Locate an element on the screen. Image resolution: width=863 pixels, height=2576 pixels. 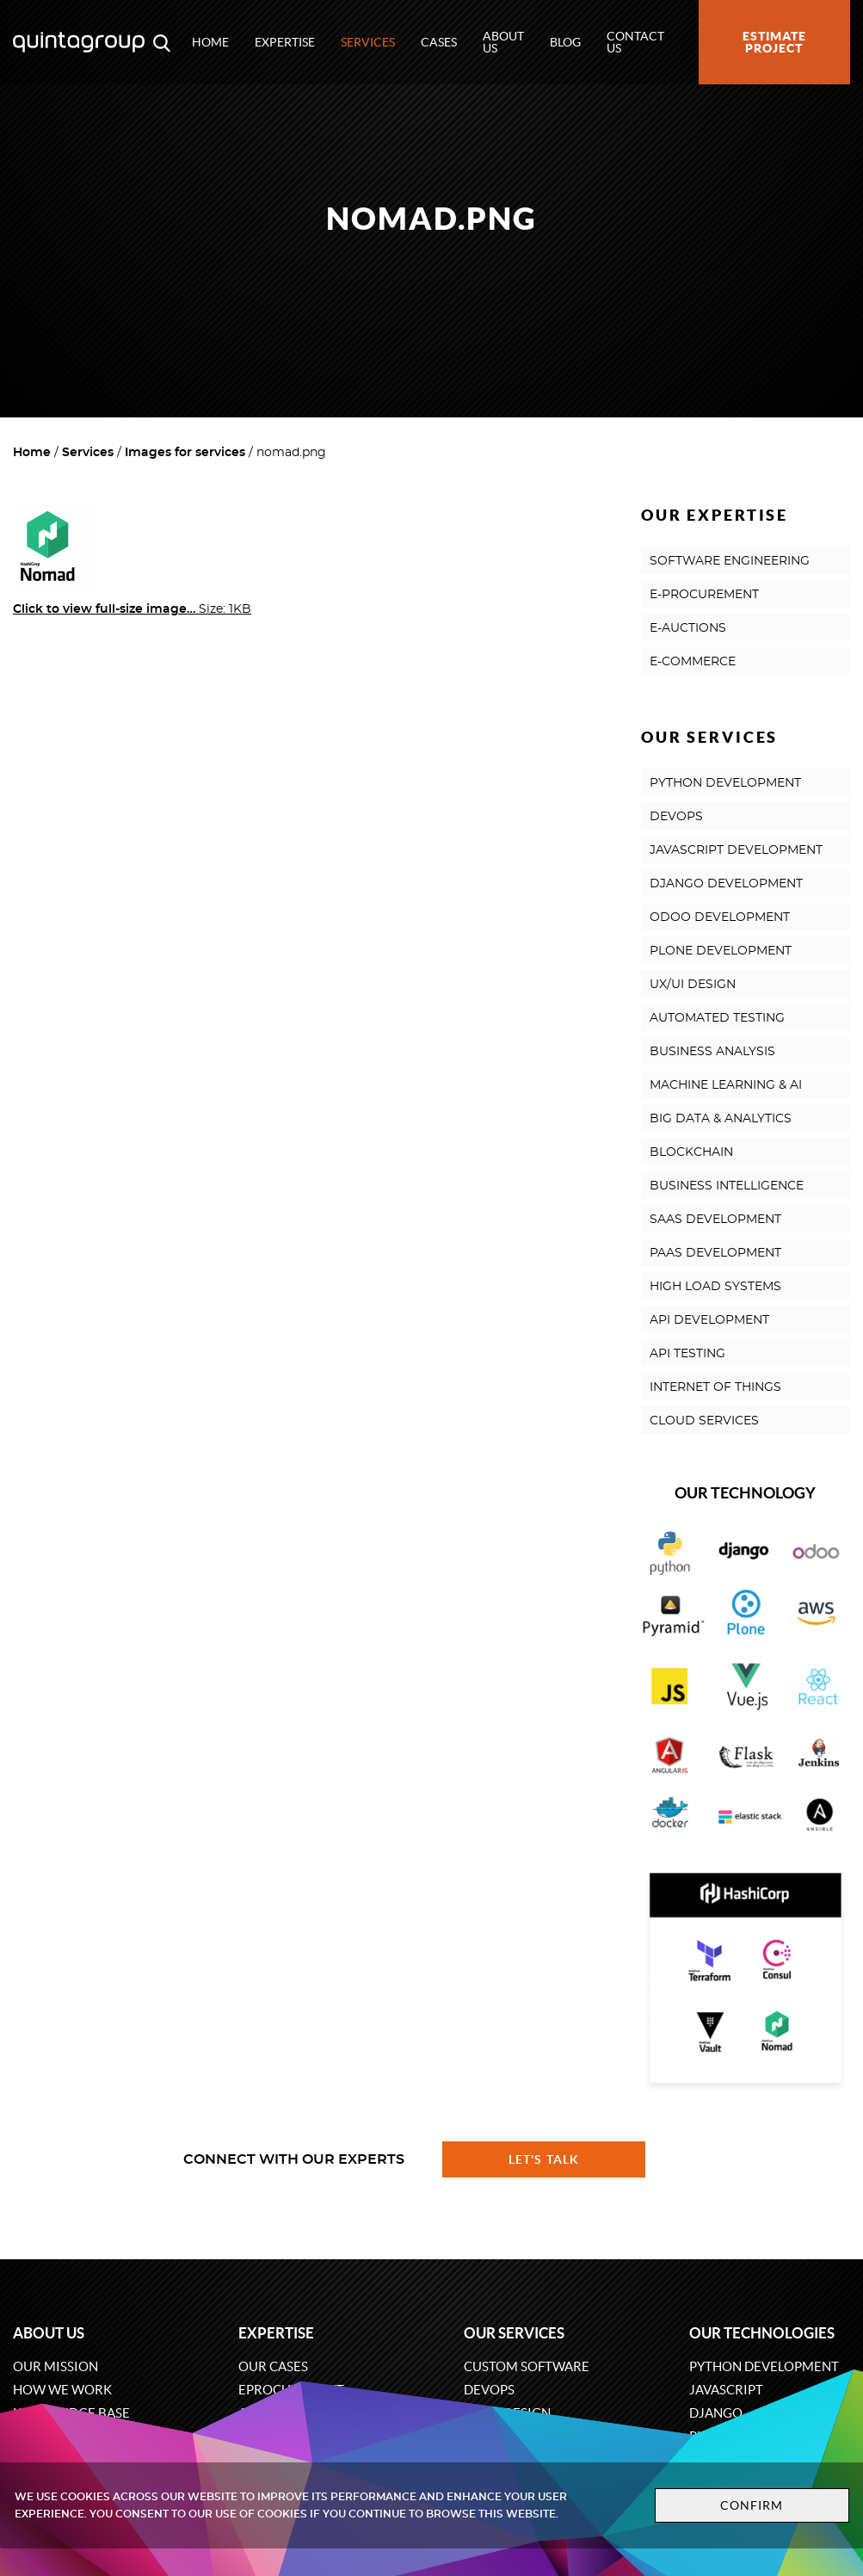
Expertise is located at coordinates (285, 42).